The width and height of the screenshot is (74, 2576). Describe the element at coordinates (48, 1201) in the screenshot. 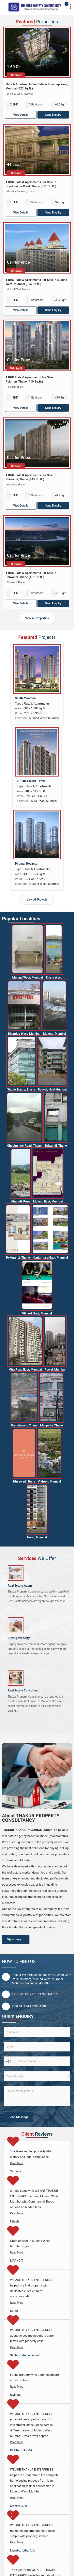

I see `Mulund East, Mumbai` at that location.